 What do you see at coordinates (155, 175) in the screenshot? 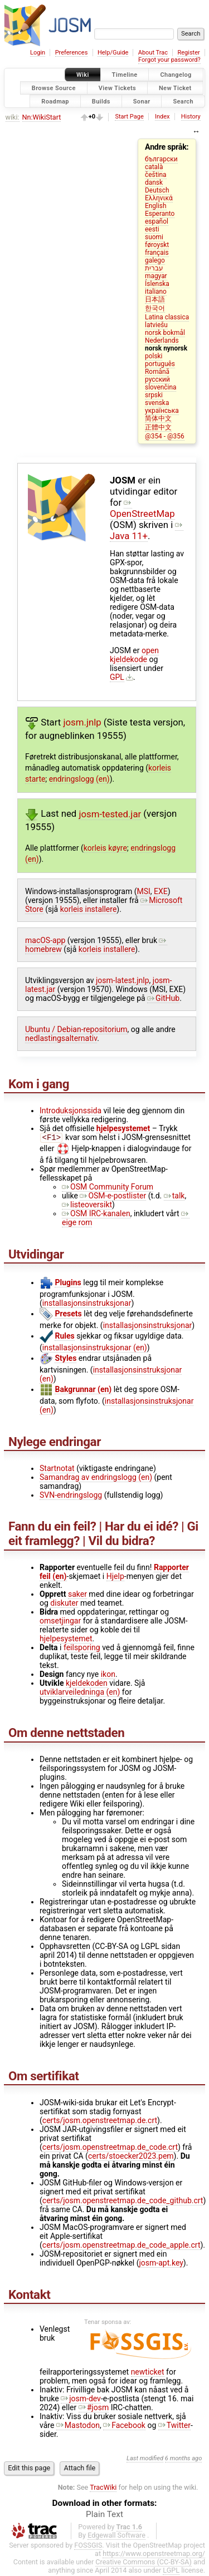
I see `čeština` at bounding box center [155, 175].